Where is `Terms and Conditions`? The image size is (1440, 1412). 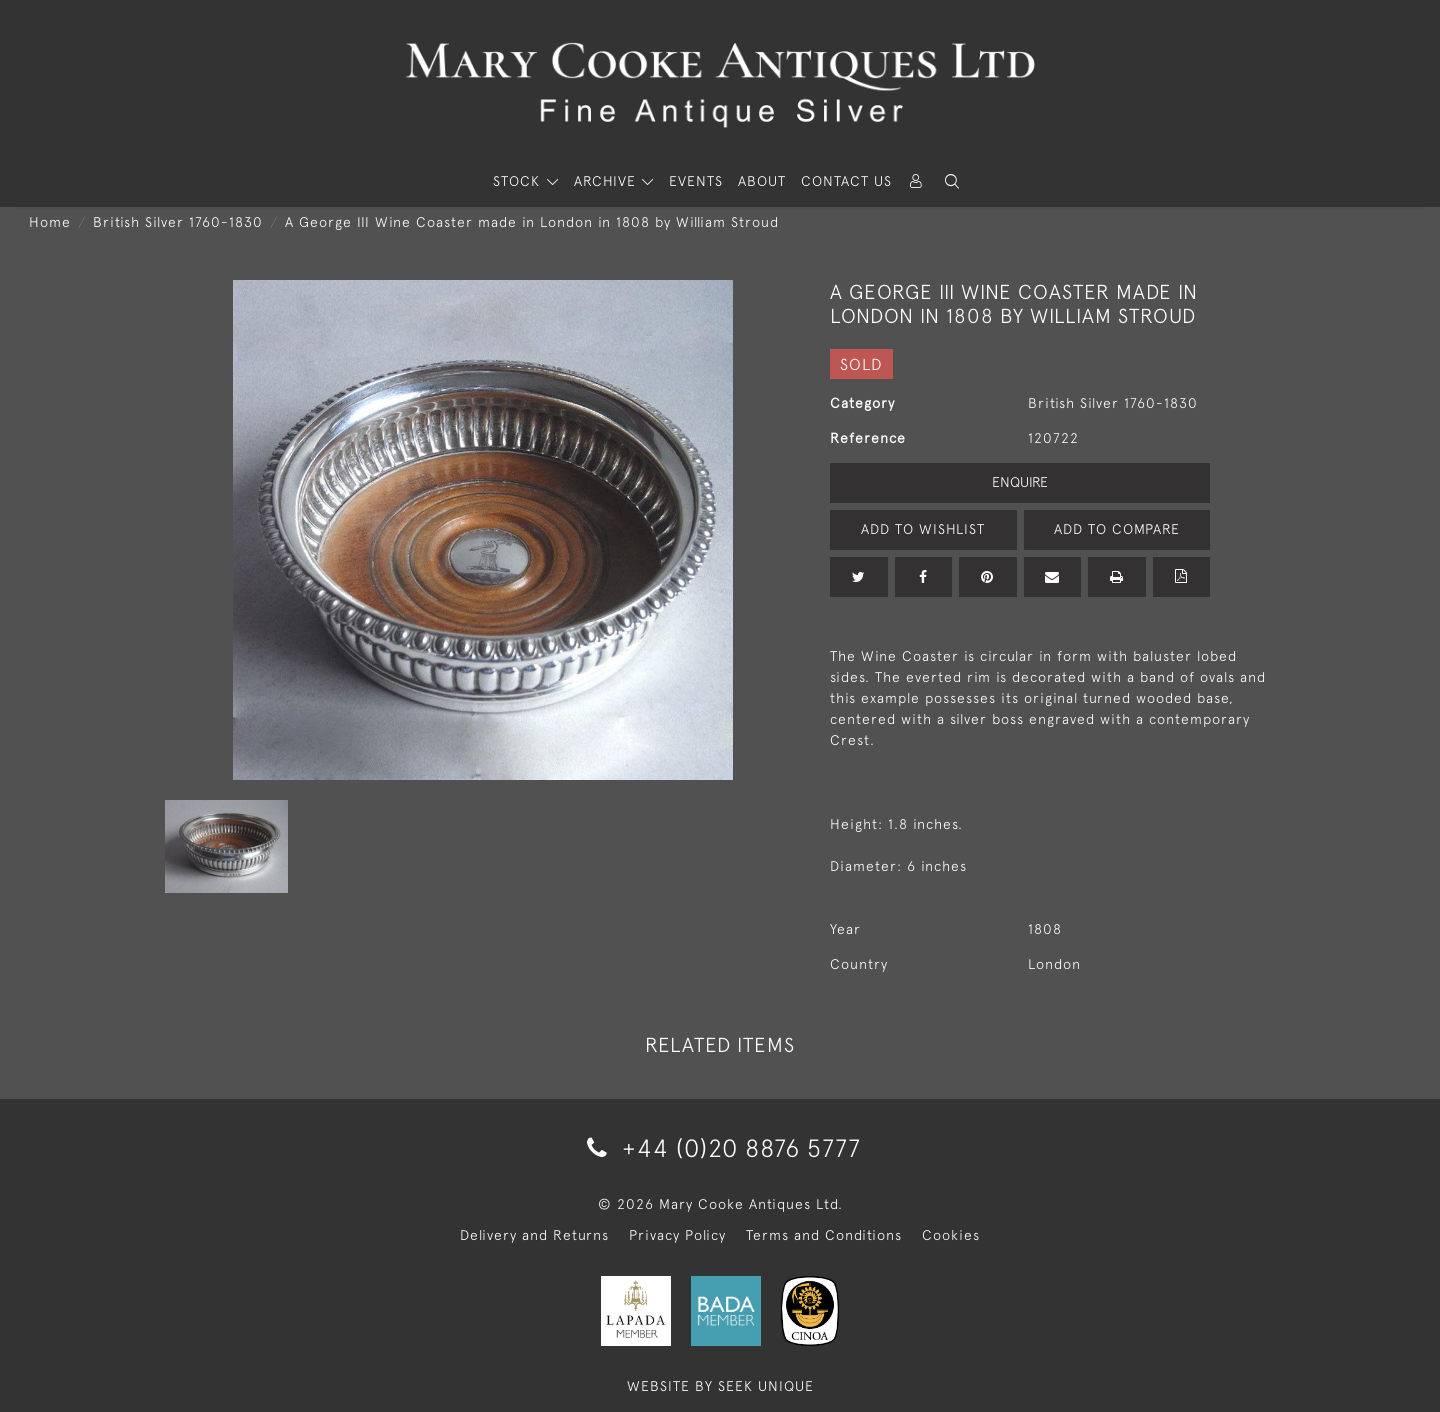
Terms and Conditions is located at coordinates (824, 1235).